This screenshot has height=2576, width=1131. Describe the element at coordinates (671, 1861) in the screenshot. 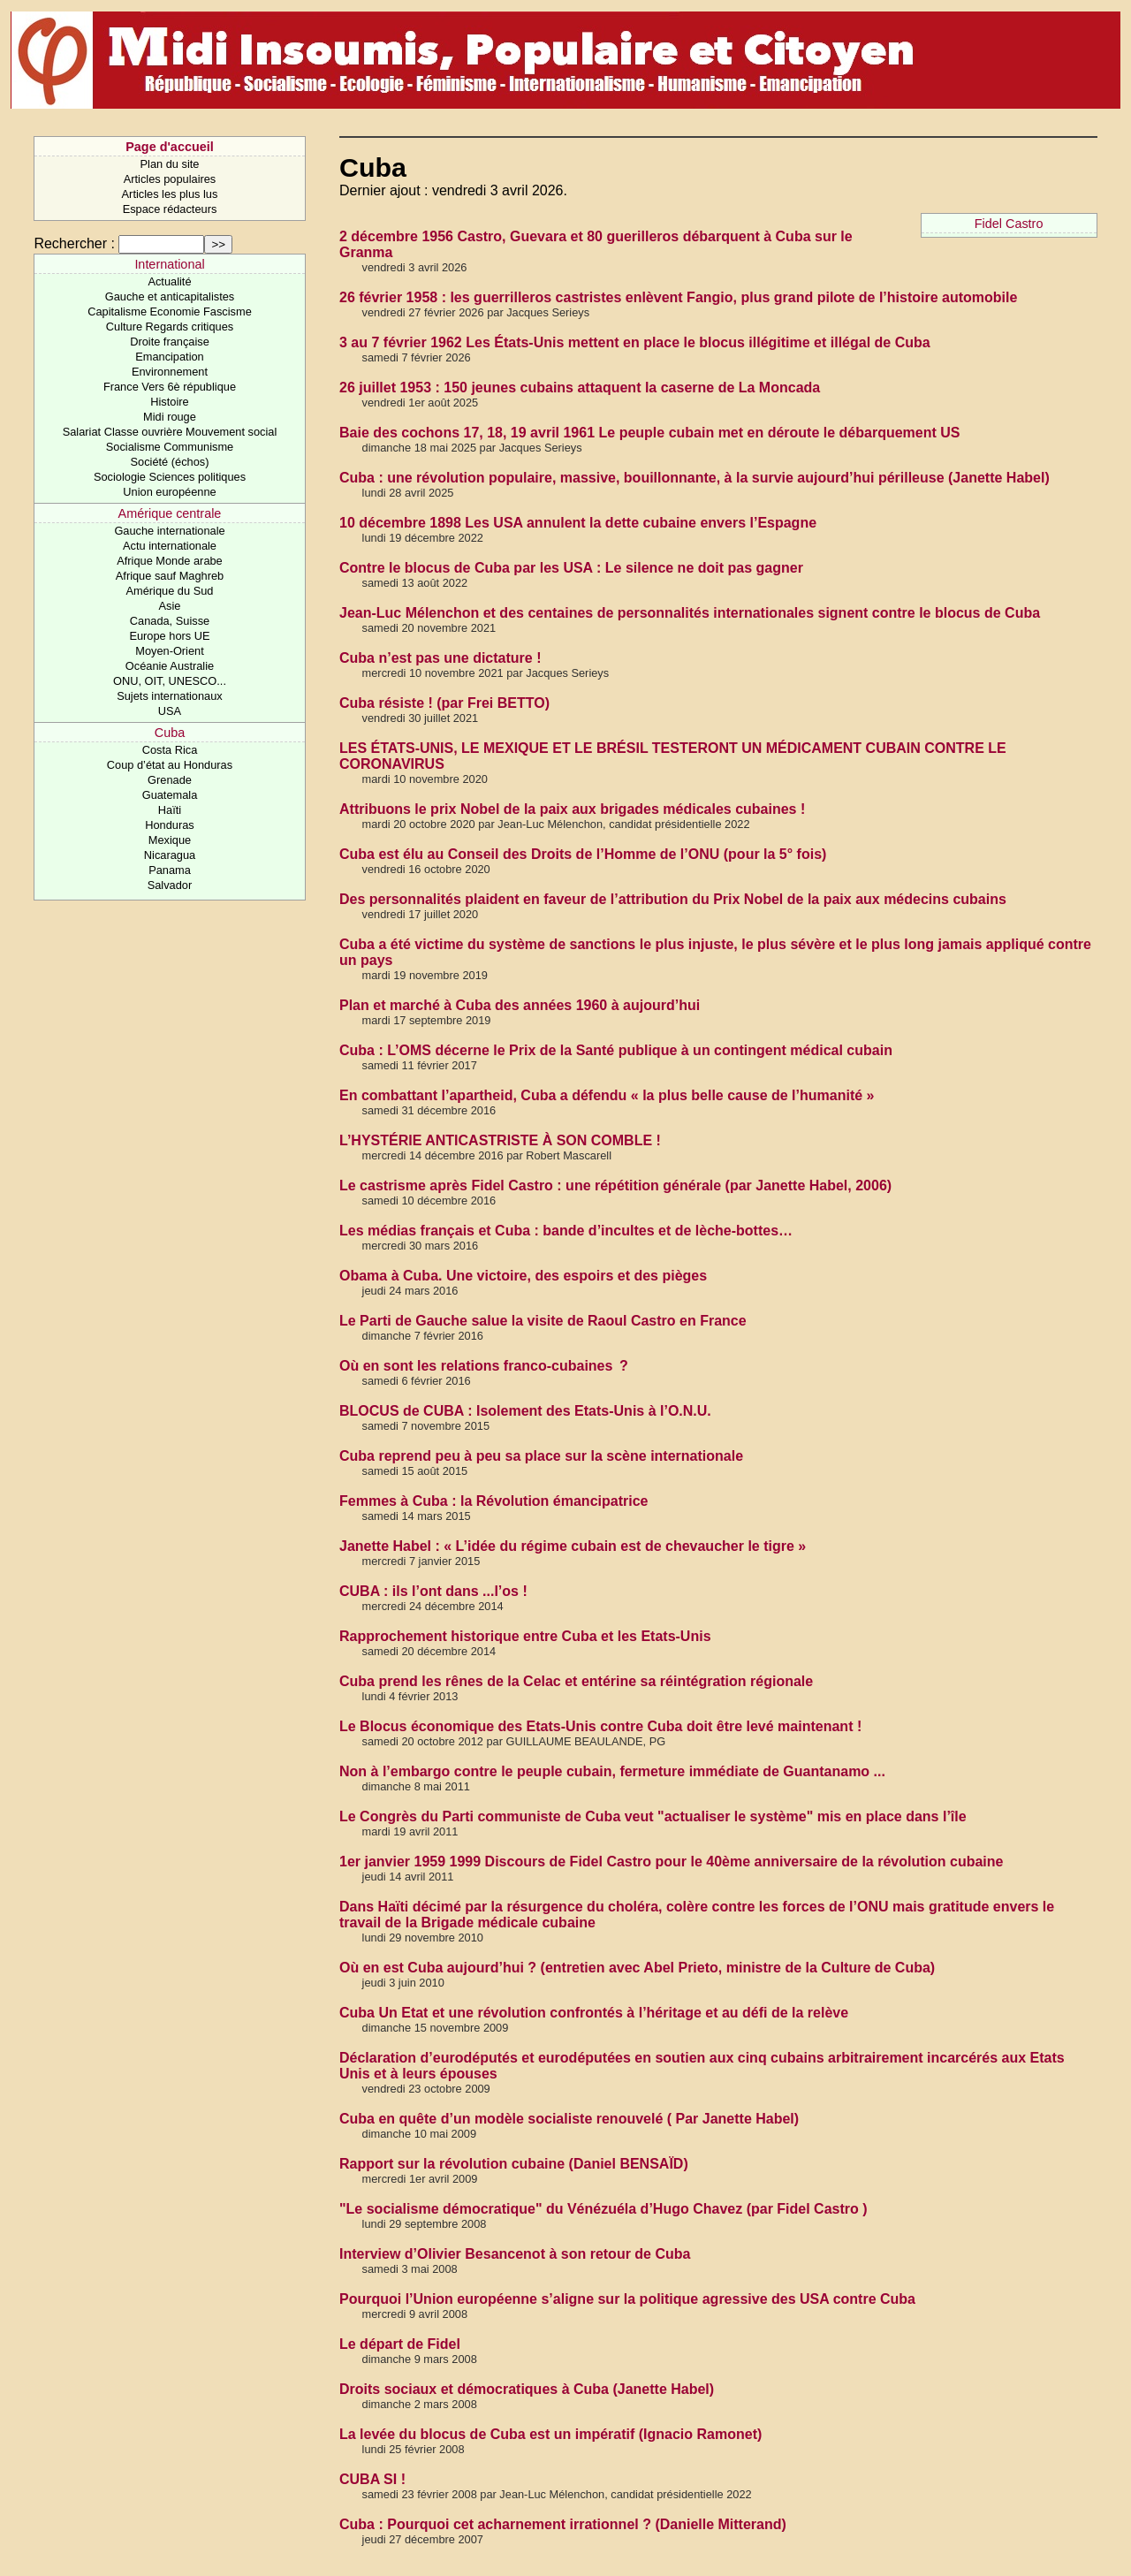

I see `1er janvier 1959 1999 Discours de Fidel Castro pour le 40ème anniversaire de la révolution cubaine` at that location.